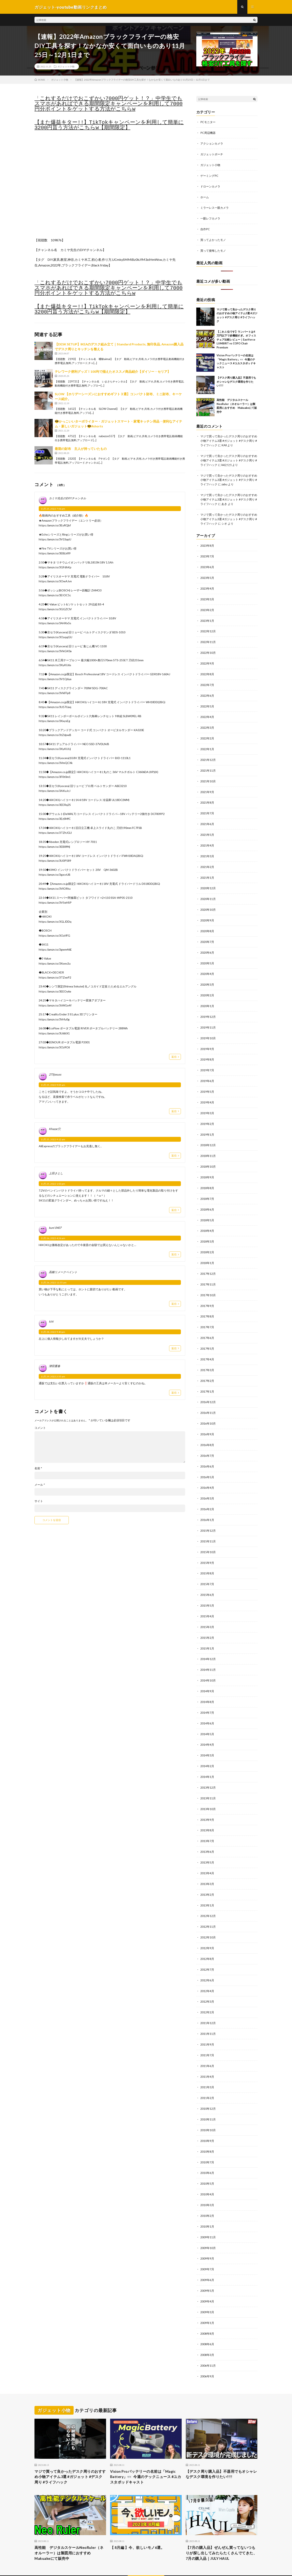  What do you see at coordinates (207, 1688) in the screenshot?
I see `2014年7月` at bounding box center [207, 1688].